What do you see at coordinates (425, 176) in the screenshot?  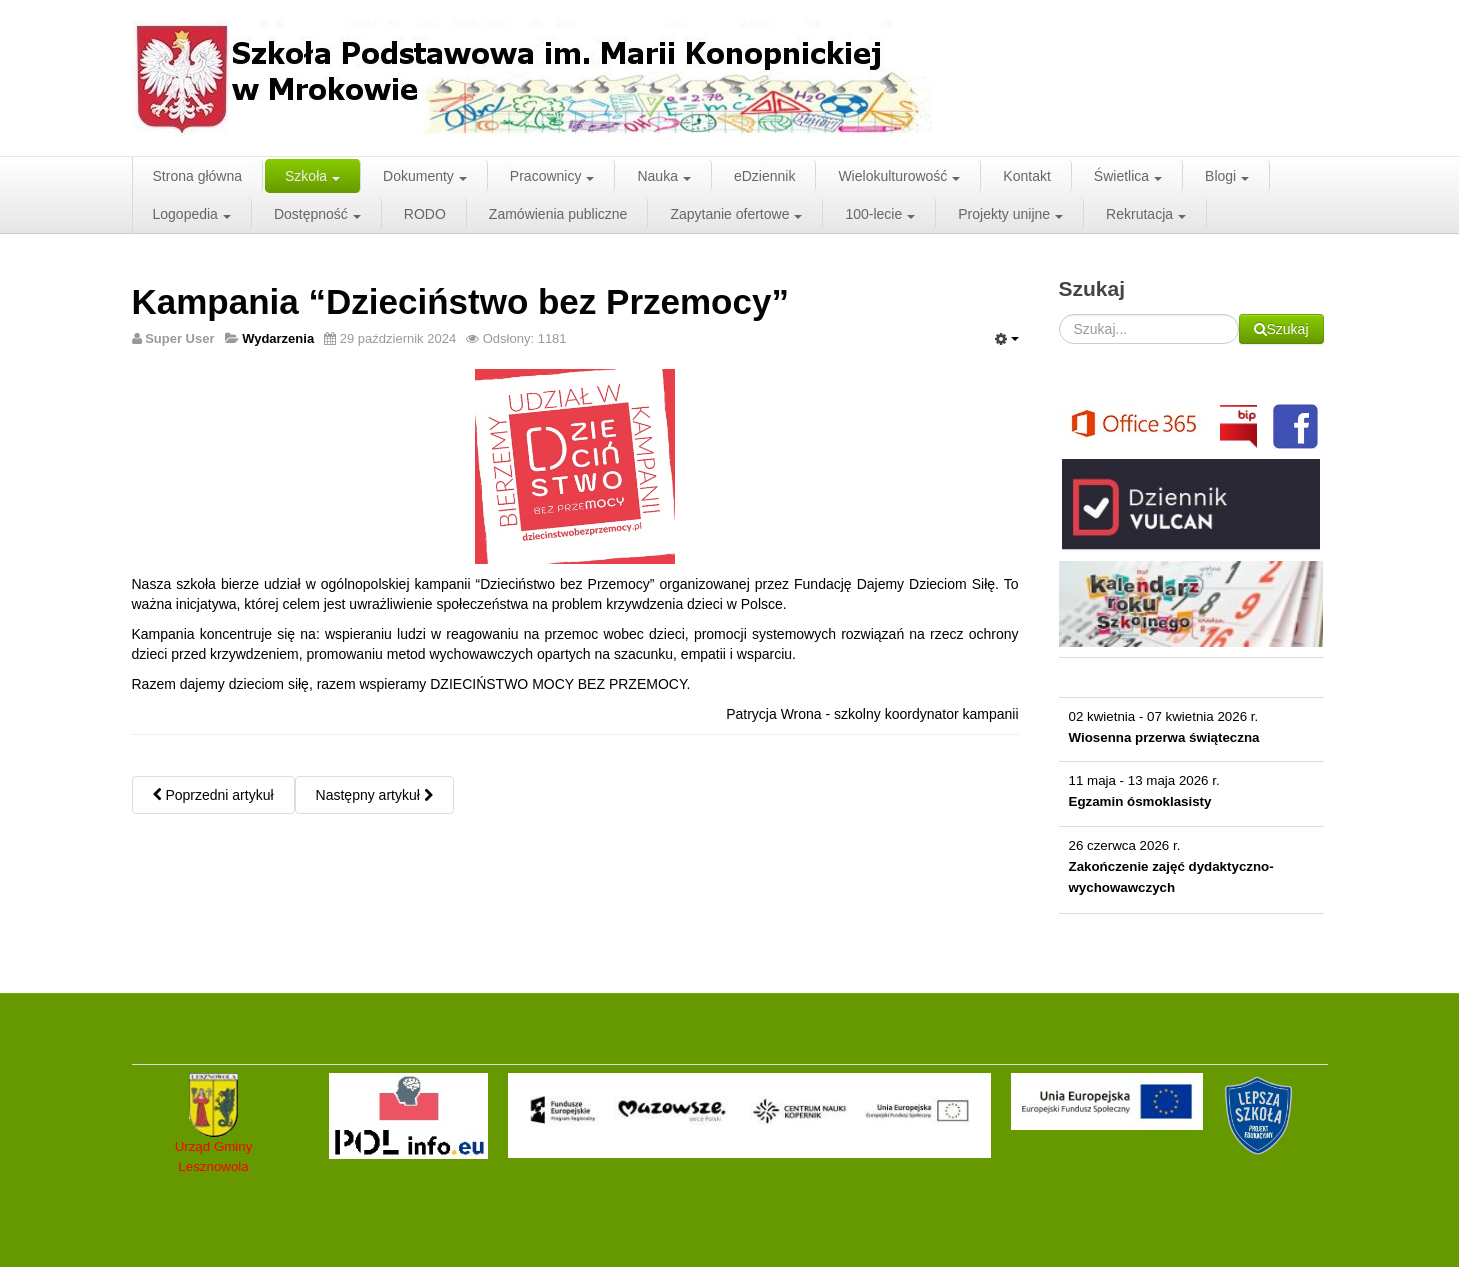 I see `Dokumenty` at bounding box center [425, 176].